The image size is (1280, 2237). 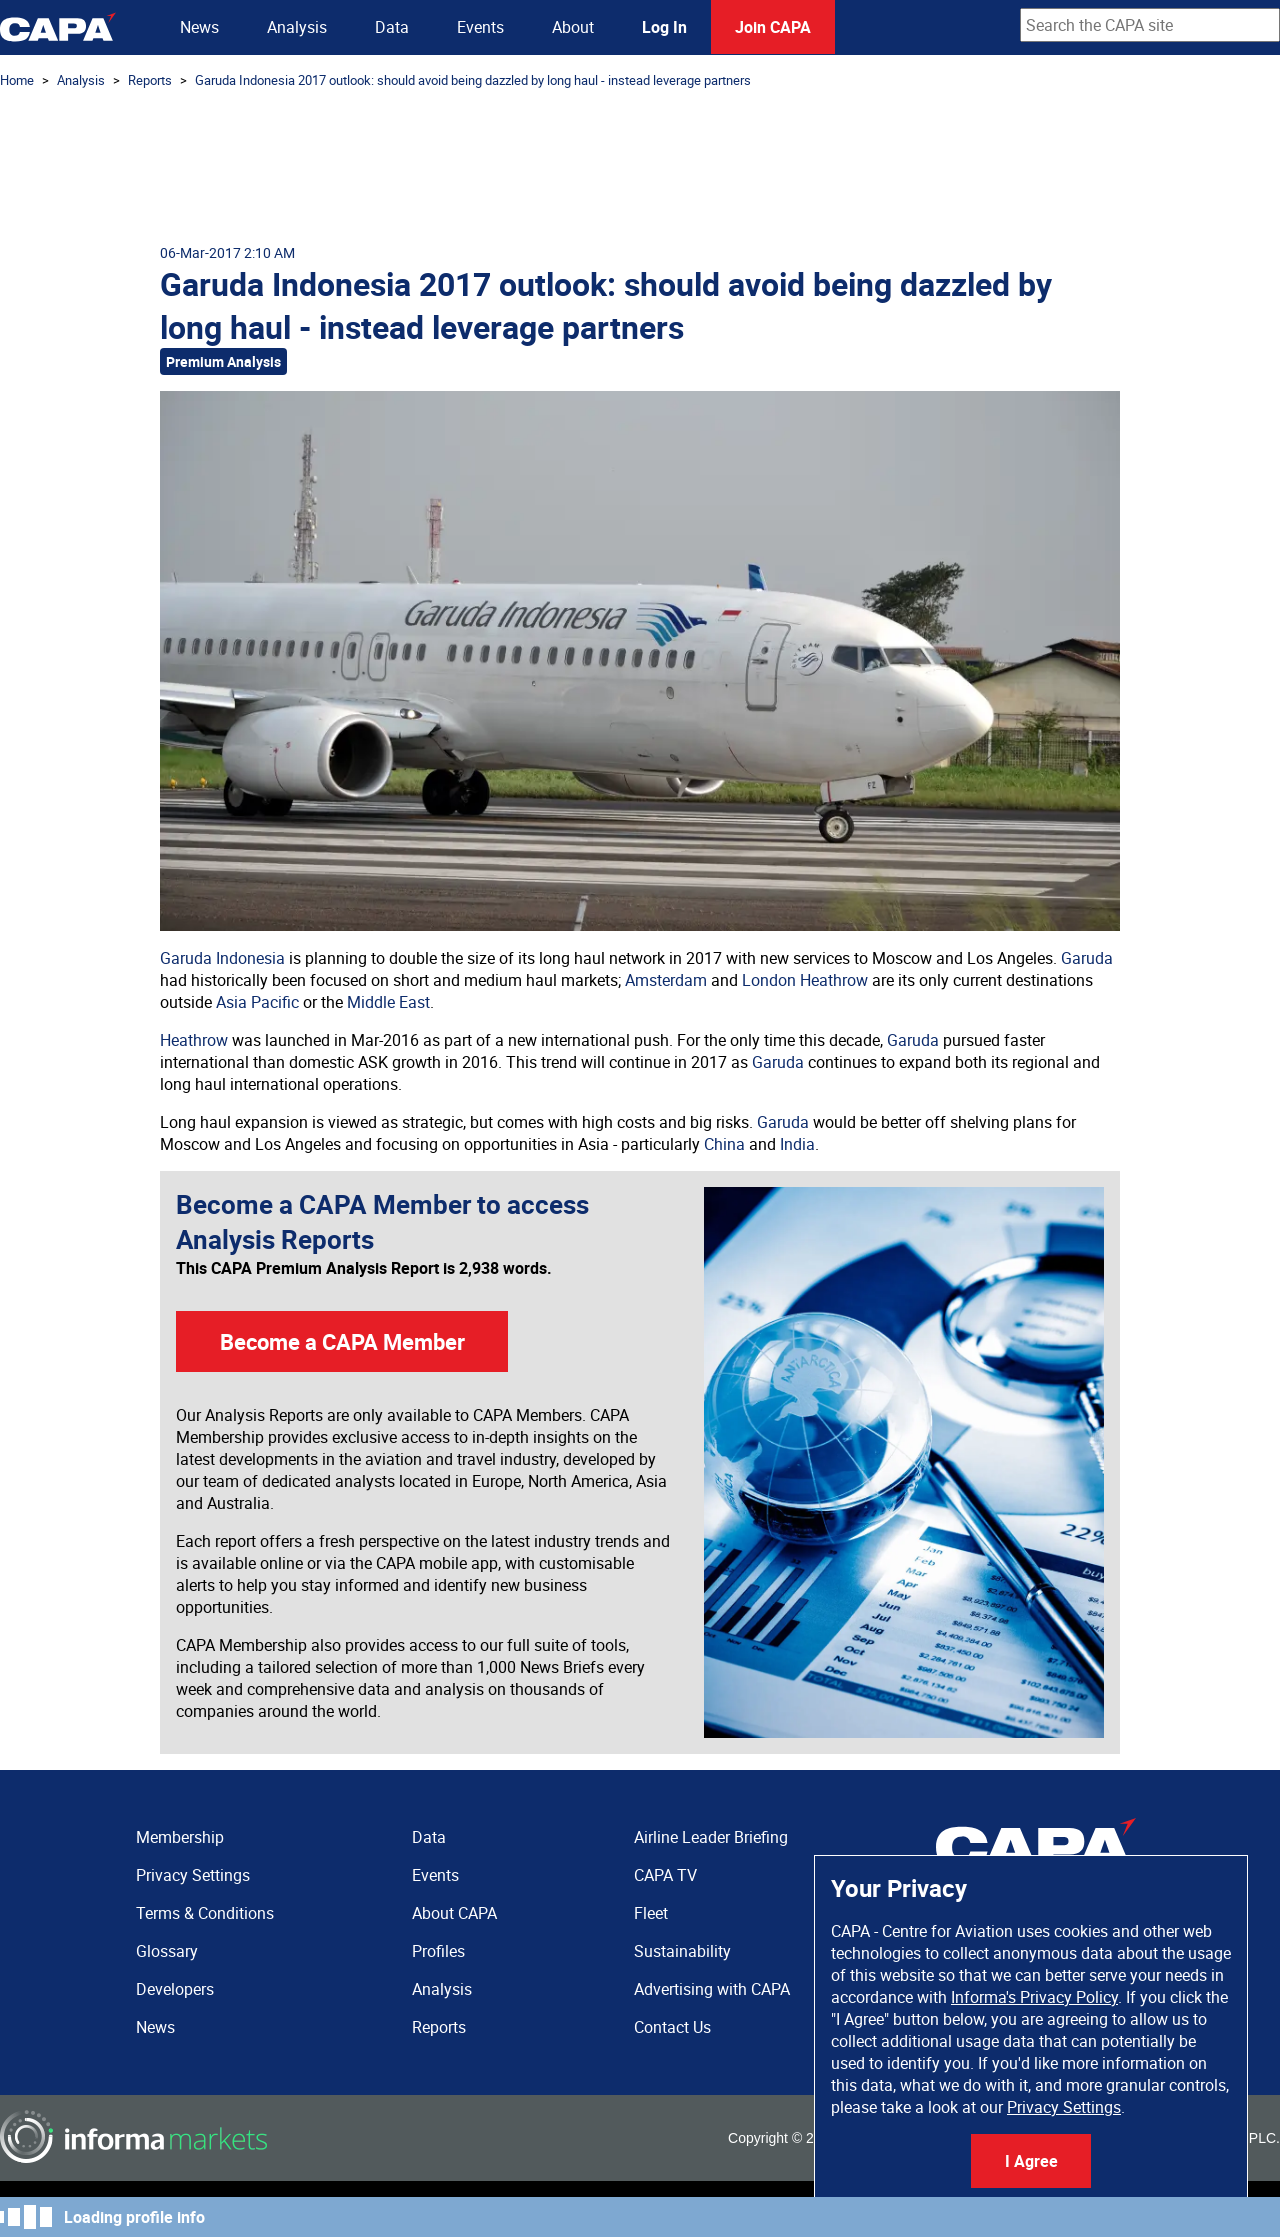 I want to click on CAPA TV, so click(x=665, y=1875).